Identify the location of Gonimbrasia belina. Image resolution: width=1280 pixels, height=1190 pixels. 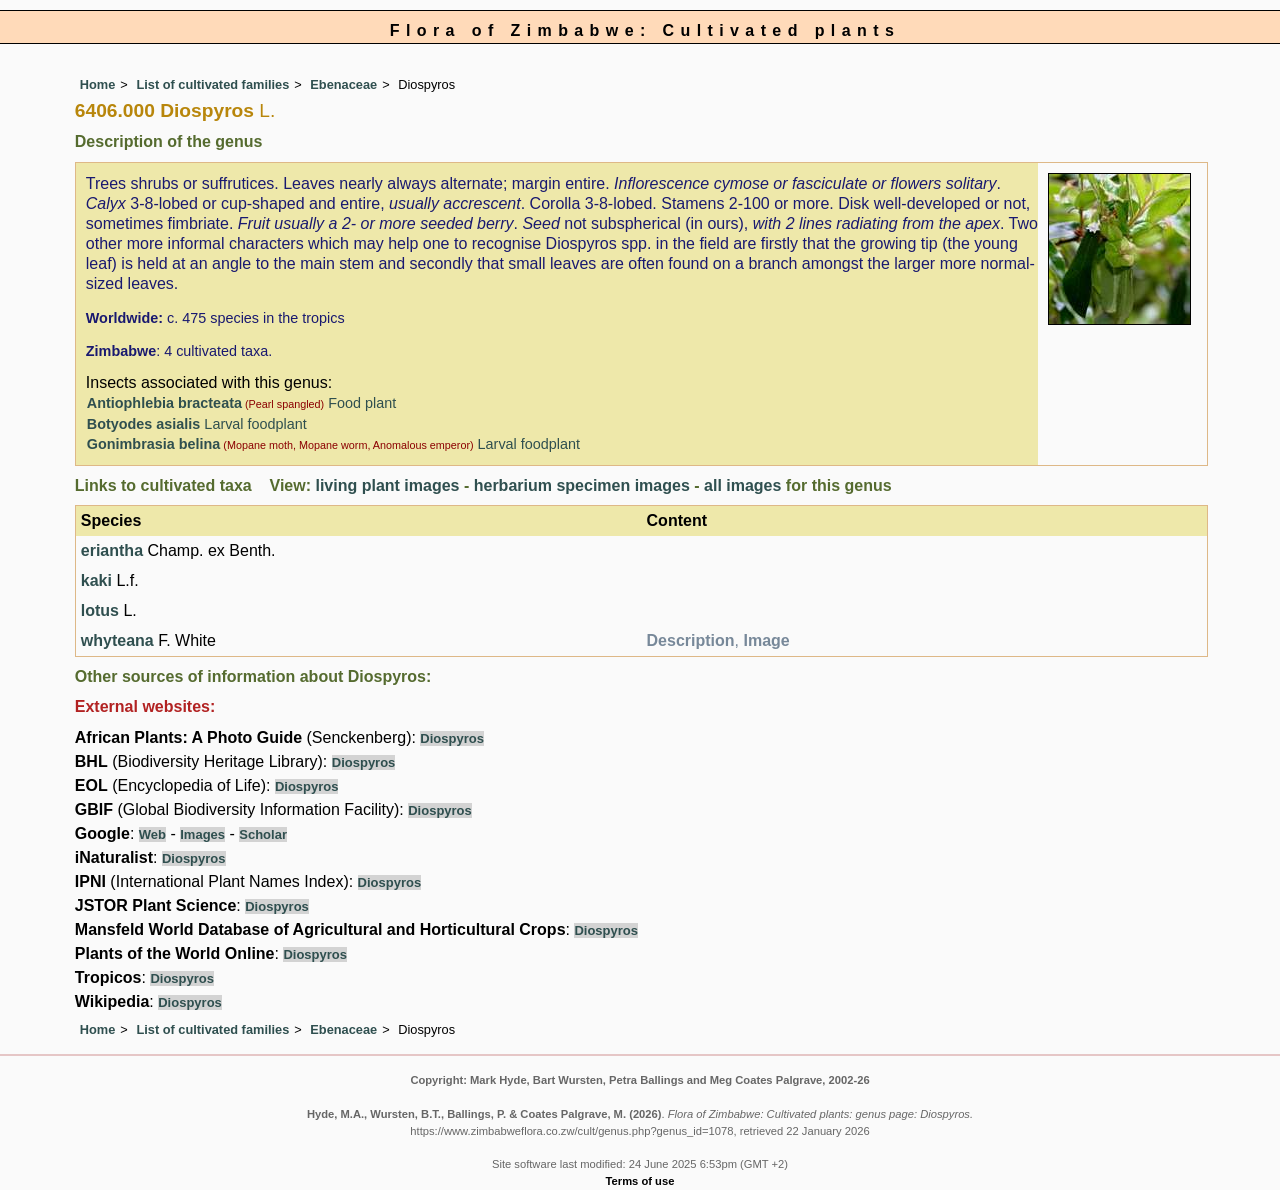
(154, 444).